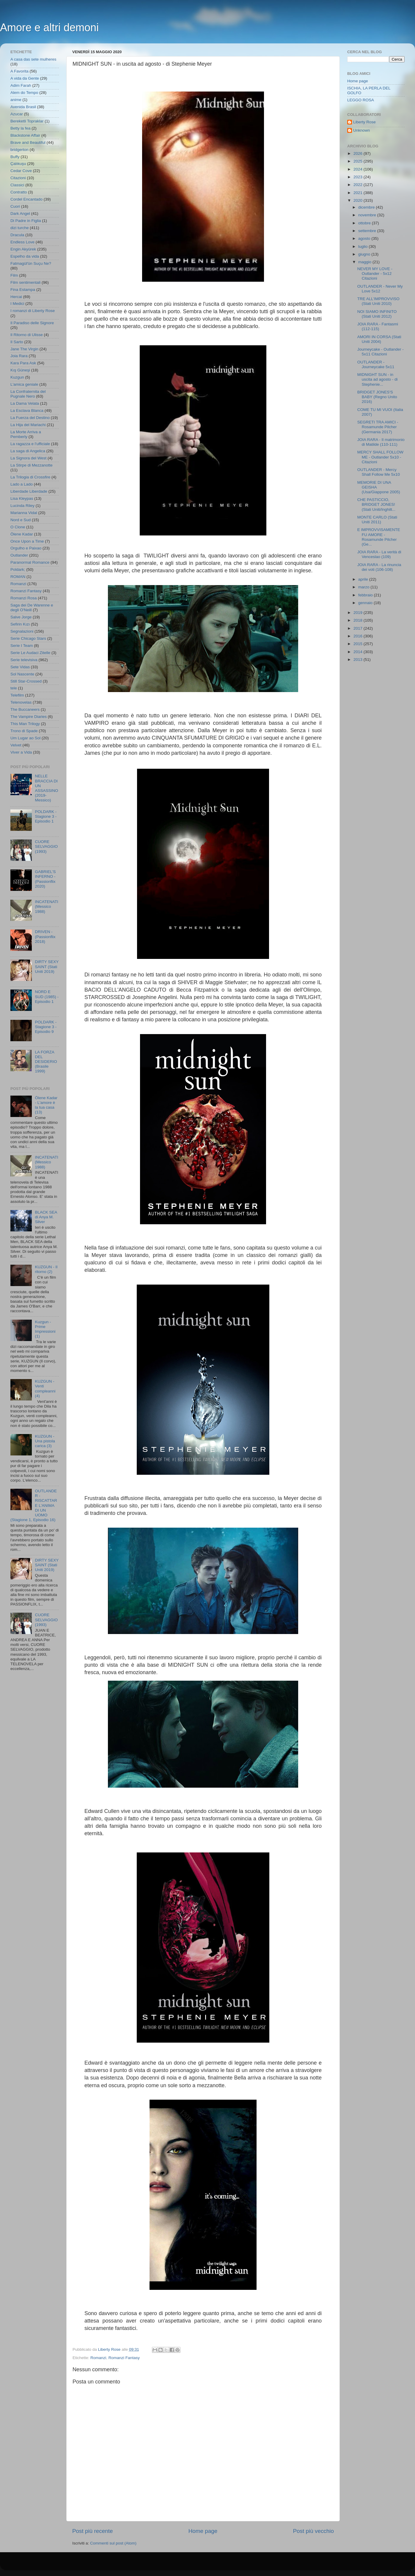 The height and width of the screenshot is (2576, 415). I want to click on Lisa Kleypas, so click(21, 498).